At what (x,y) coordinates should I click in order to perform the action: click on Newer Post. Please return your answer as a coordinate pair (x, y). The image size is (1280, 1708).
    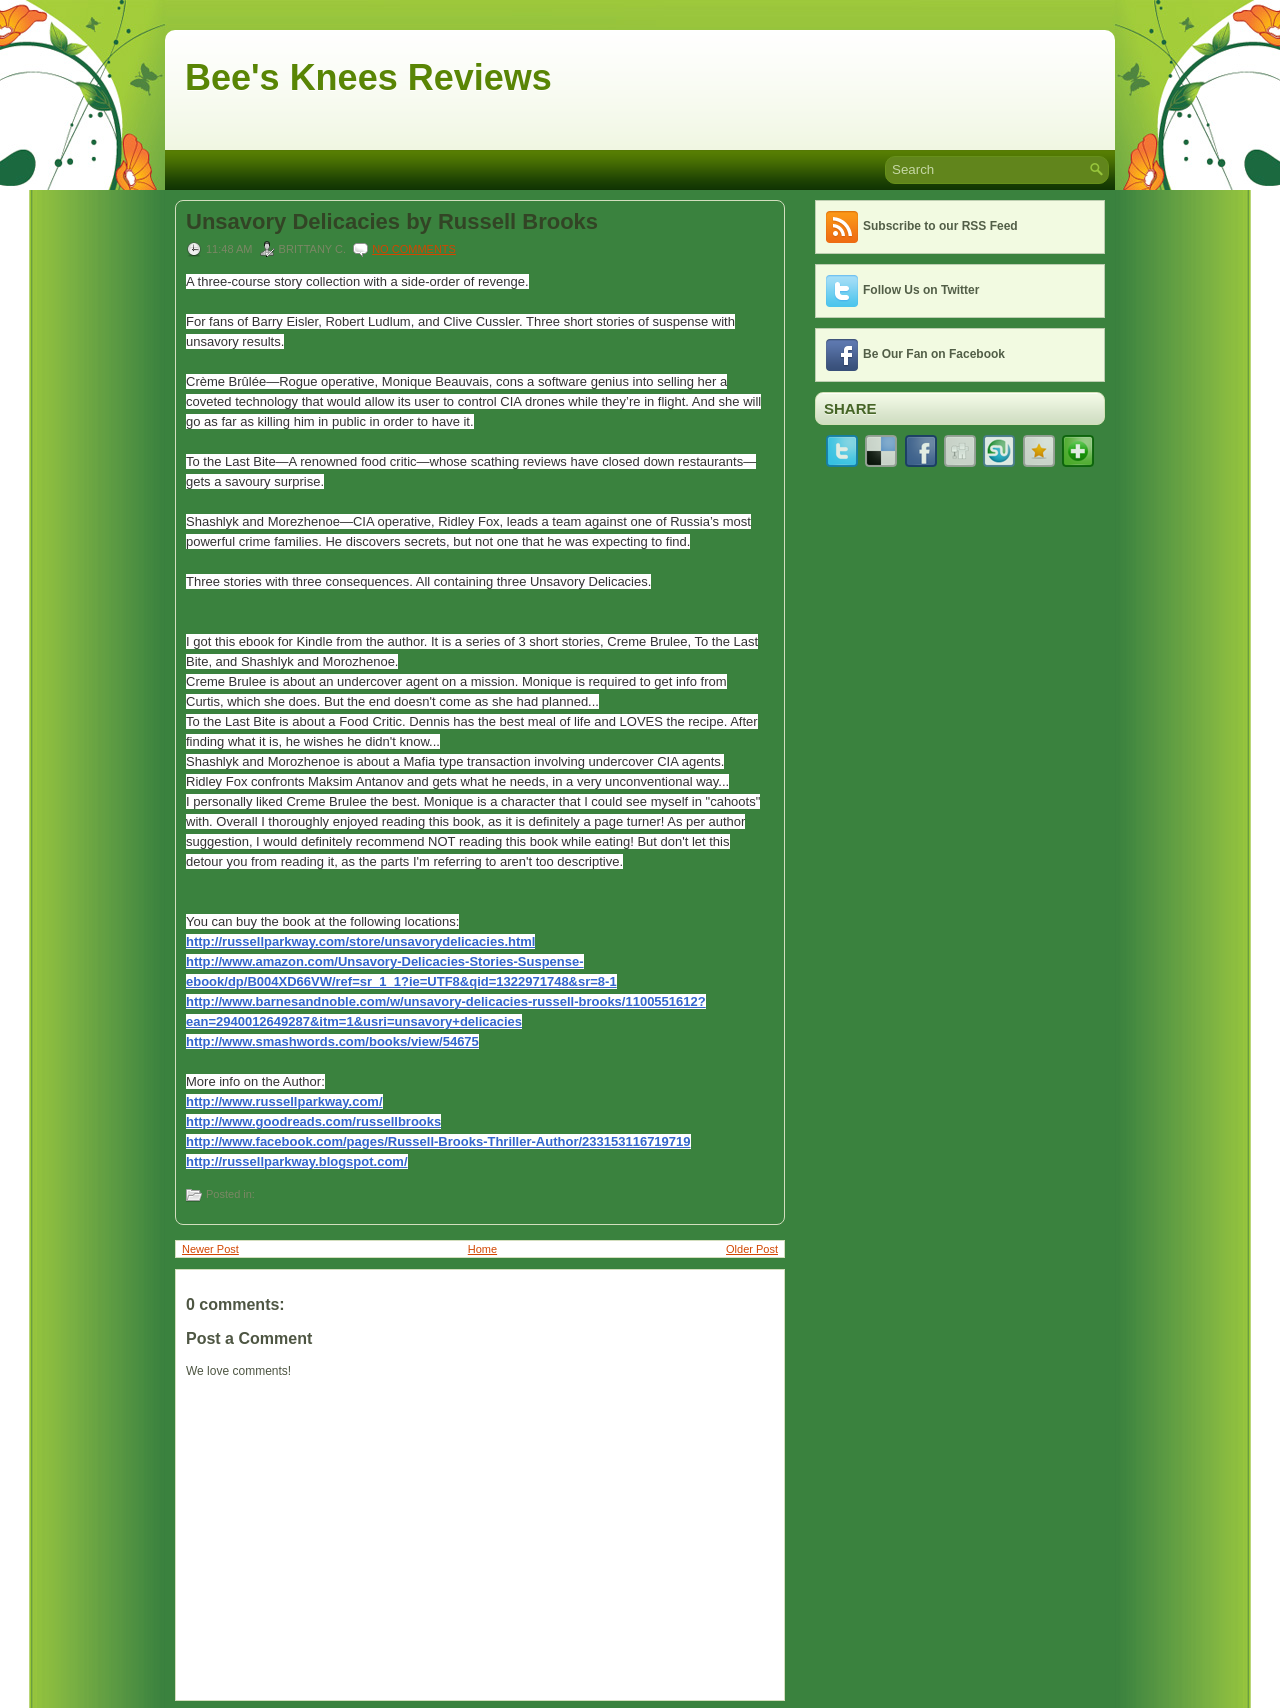
    Looking at the image, I should click on (210, 1249).